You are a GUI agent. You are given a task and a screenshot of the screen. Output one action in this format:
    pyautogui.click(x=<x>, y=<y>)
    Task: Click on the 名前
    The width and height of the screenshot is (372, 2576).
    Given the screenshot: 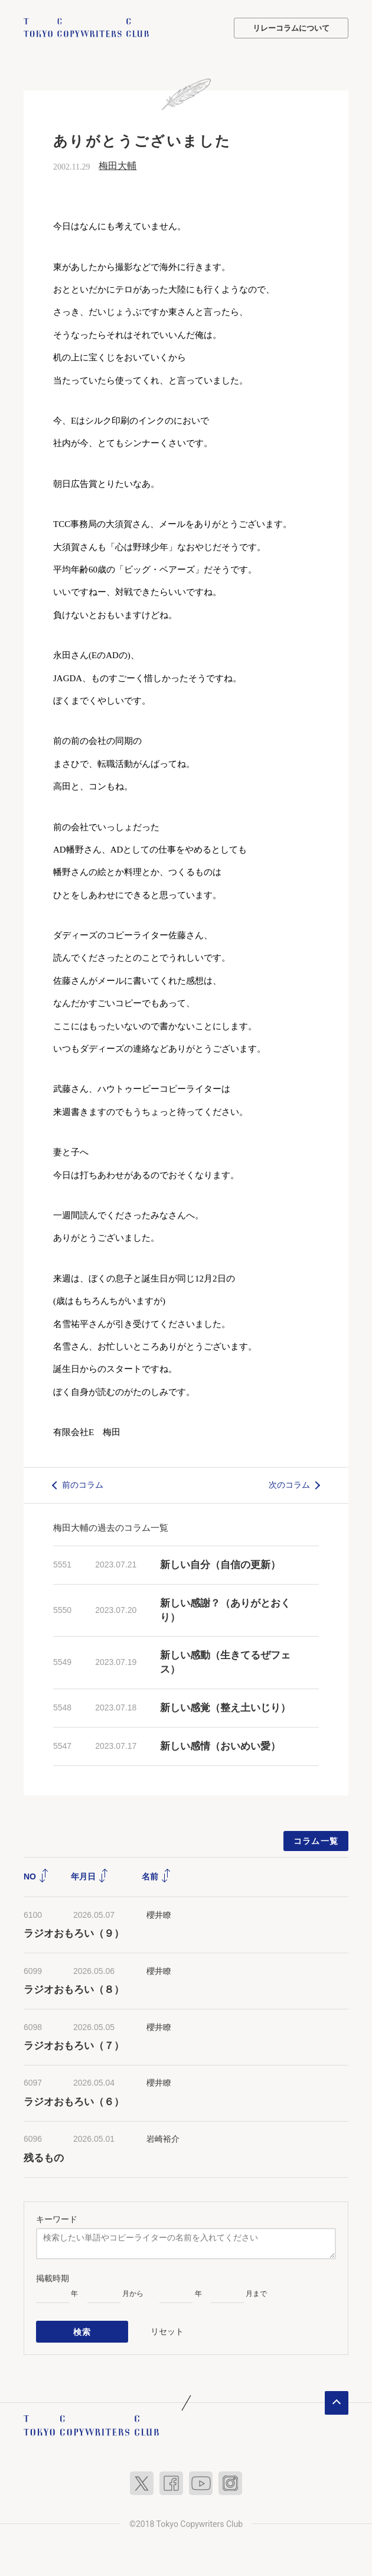 What is the action you would take?
    pyautogui.click(x=156, y=1876)
    